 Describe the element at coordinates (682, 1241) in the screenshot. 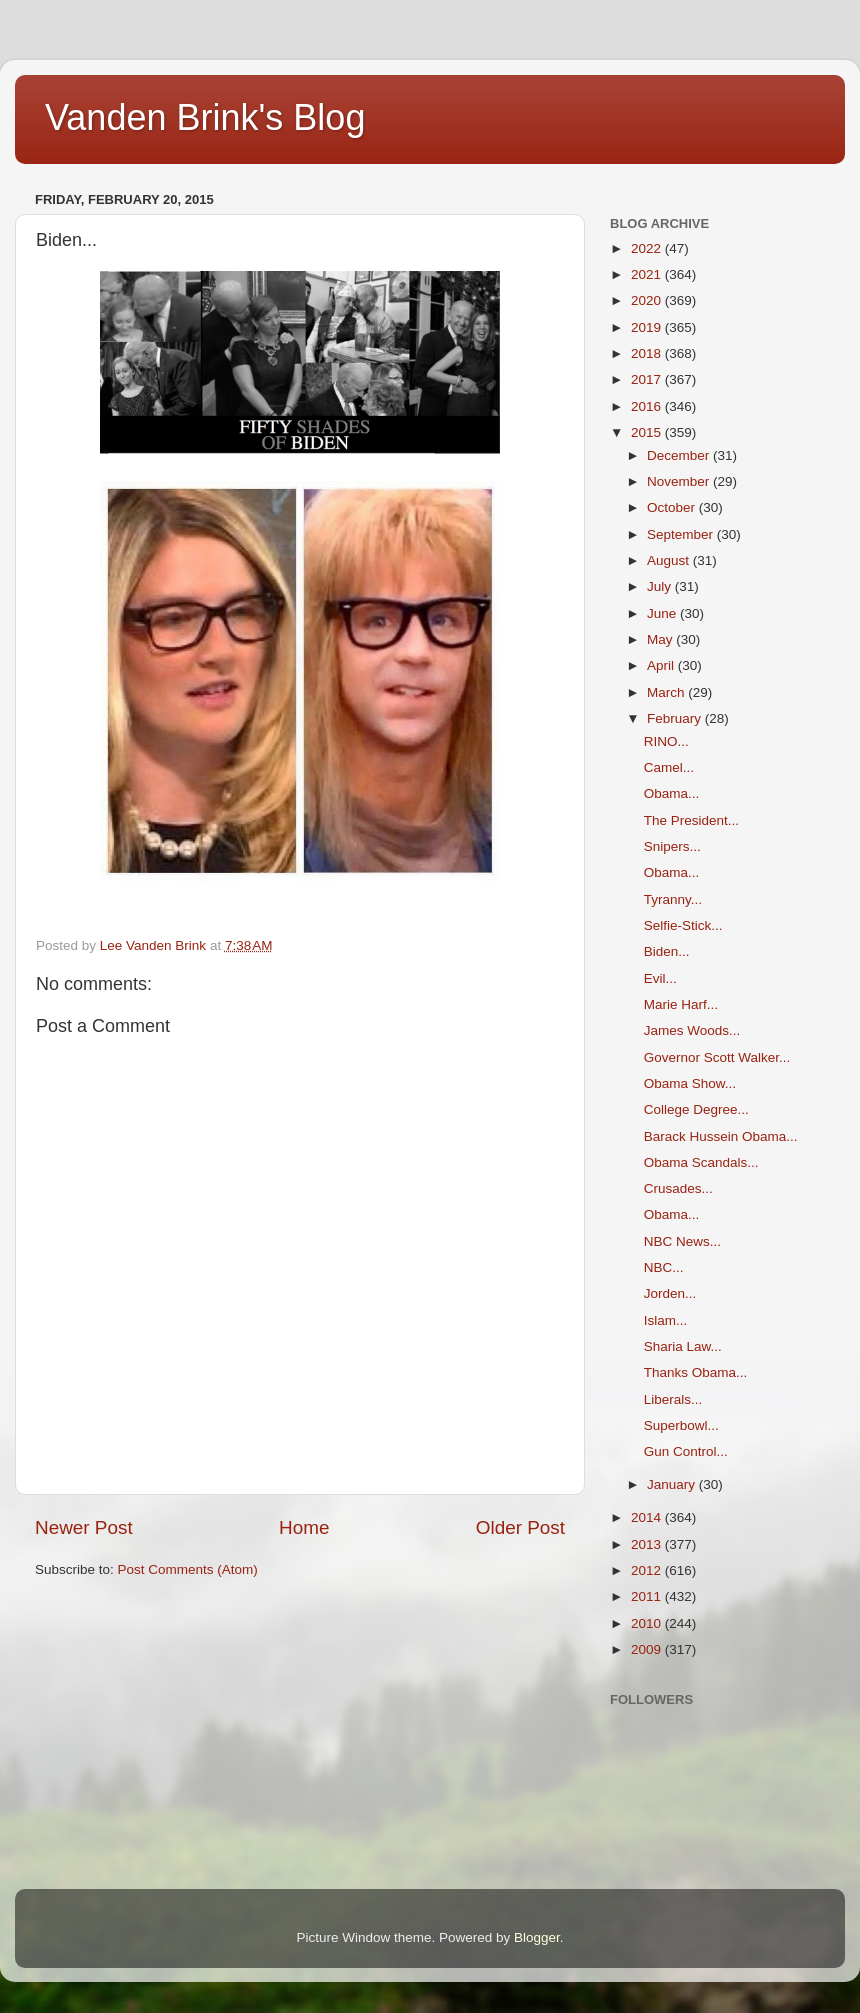

I see `NBC News...` at that location.